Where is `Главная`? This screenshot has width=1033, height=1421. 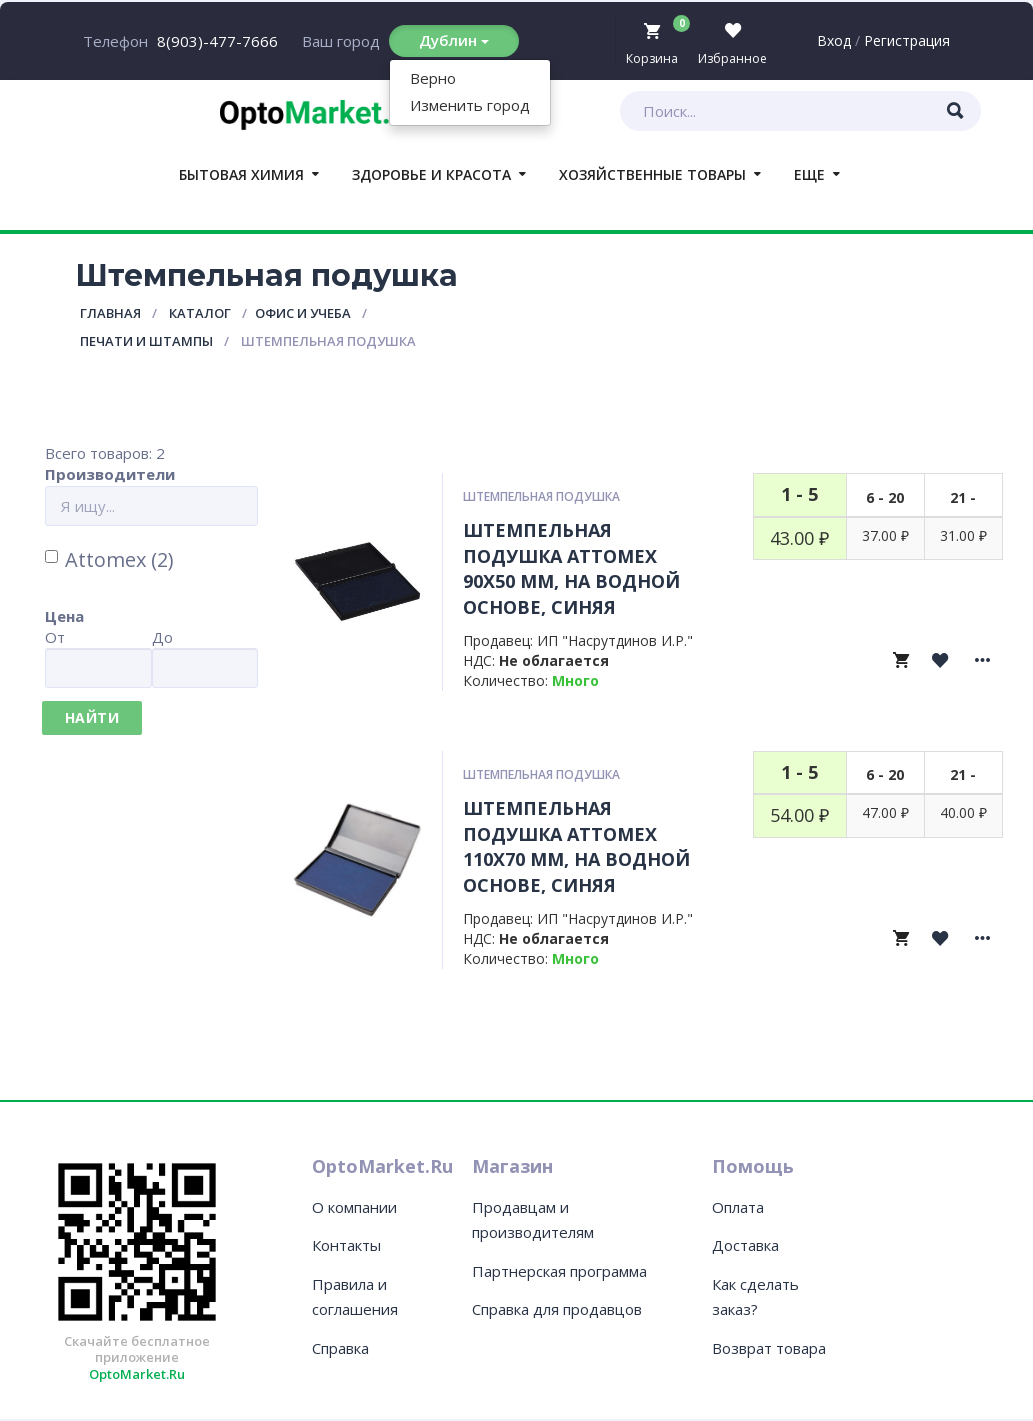
Главная is located at coordinates (110, 313).